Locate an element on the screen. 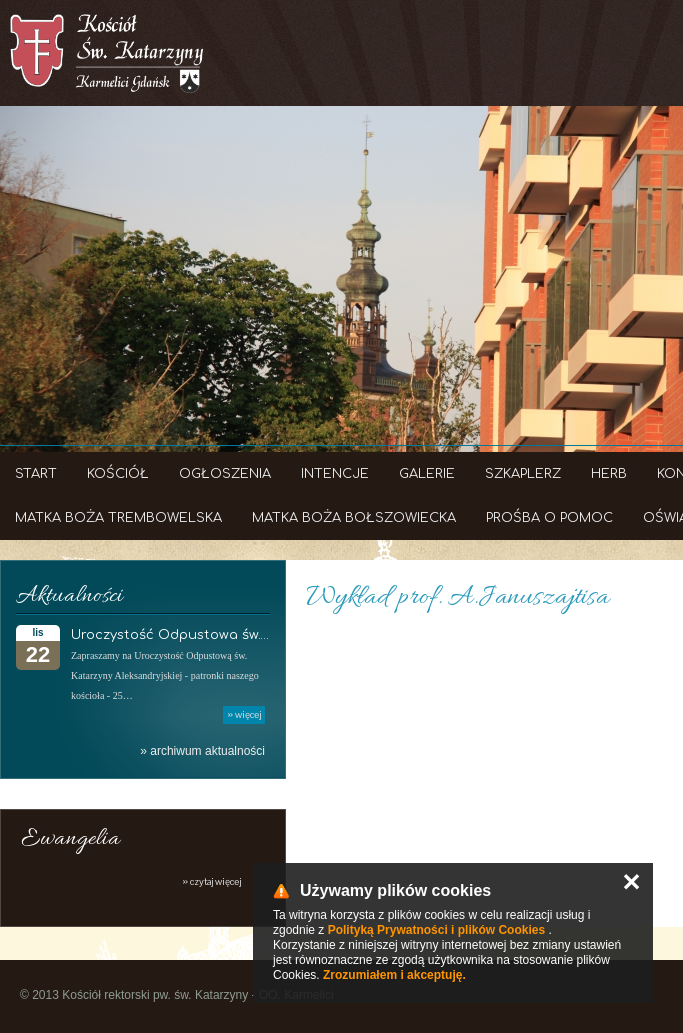 The image size is (683, 1033). Ogłoszenia is located at coordinates (225, 474).